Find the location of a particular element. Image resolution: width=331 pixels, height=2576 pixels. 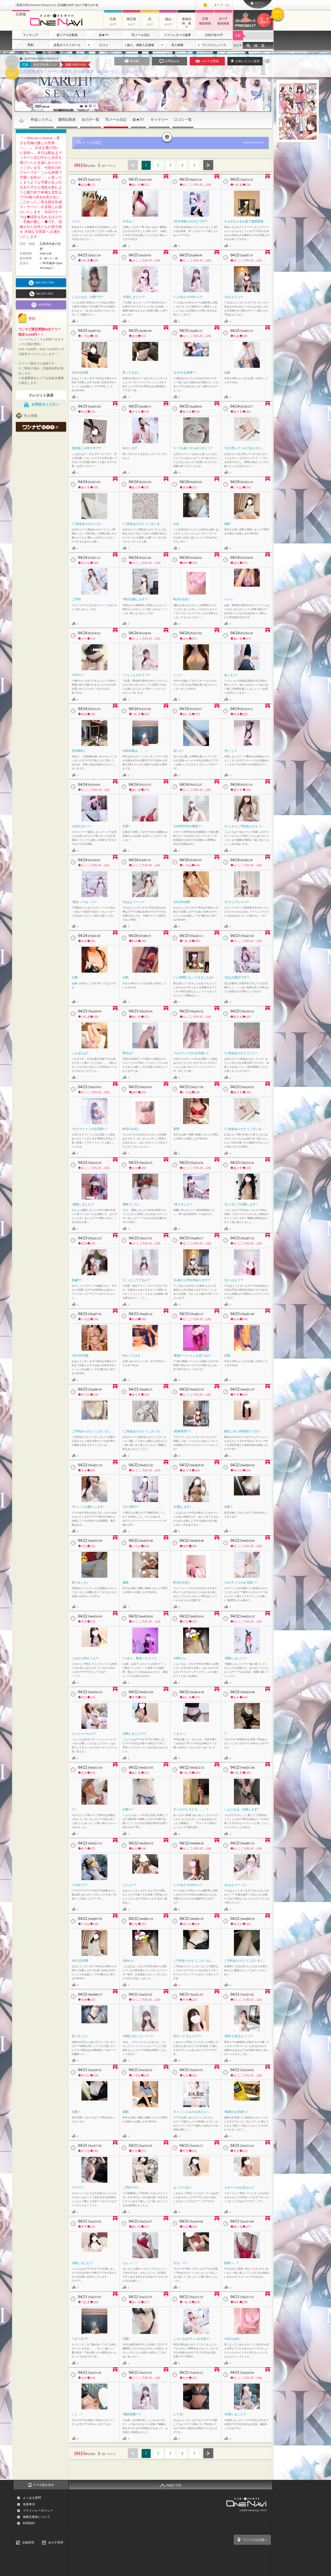

?すこし?? is located at coordinates (230, 750).